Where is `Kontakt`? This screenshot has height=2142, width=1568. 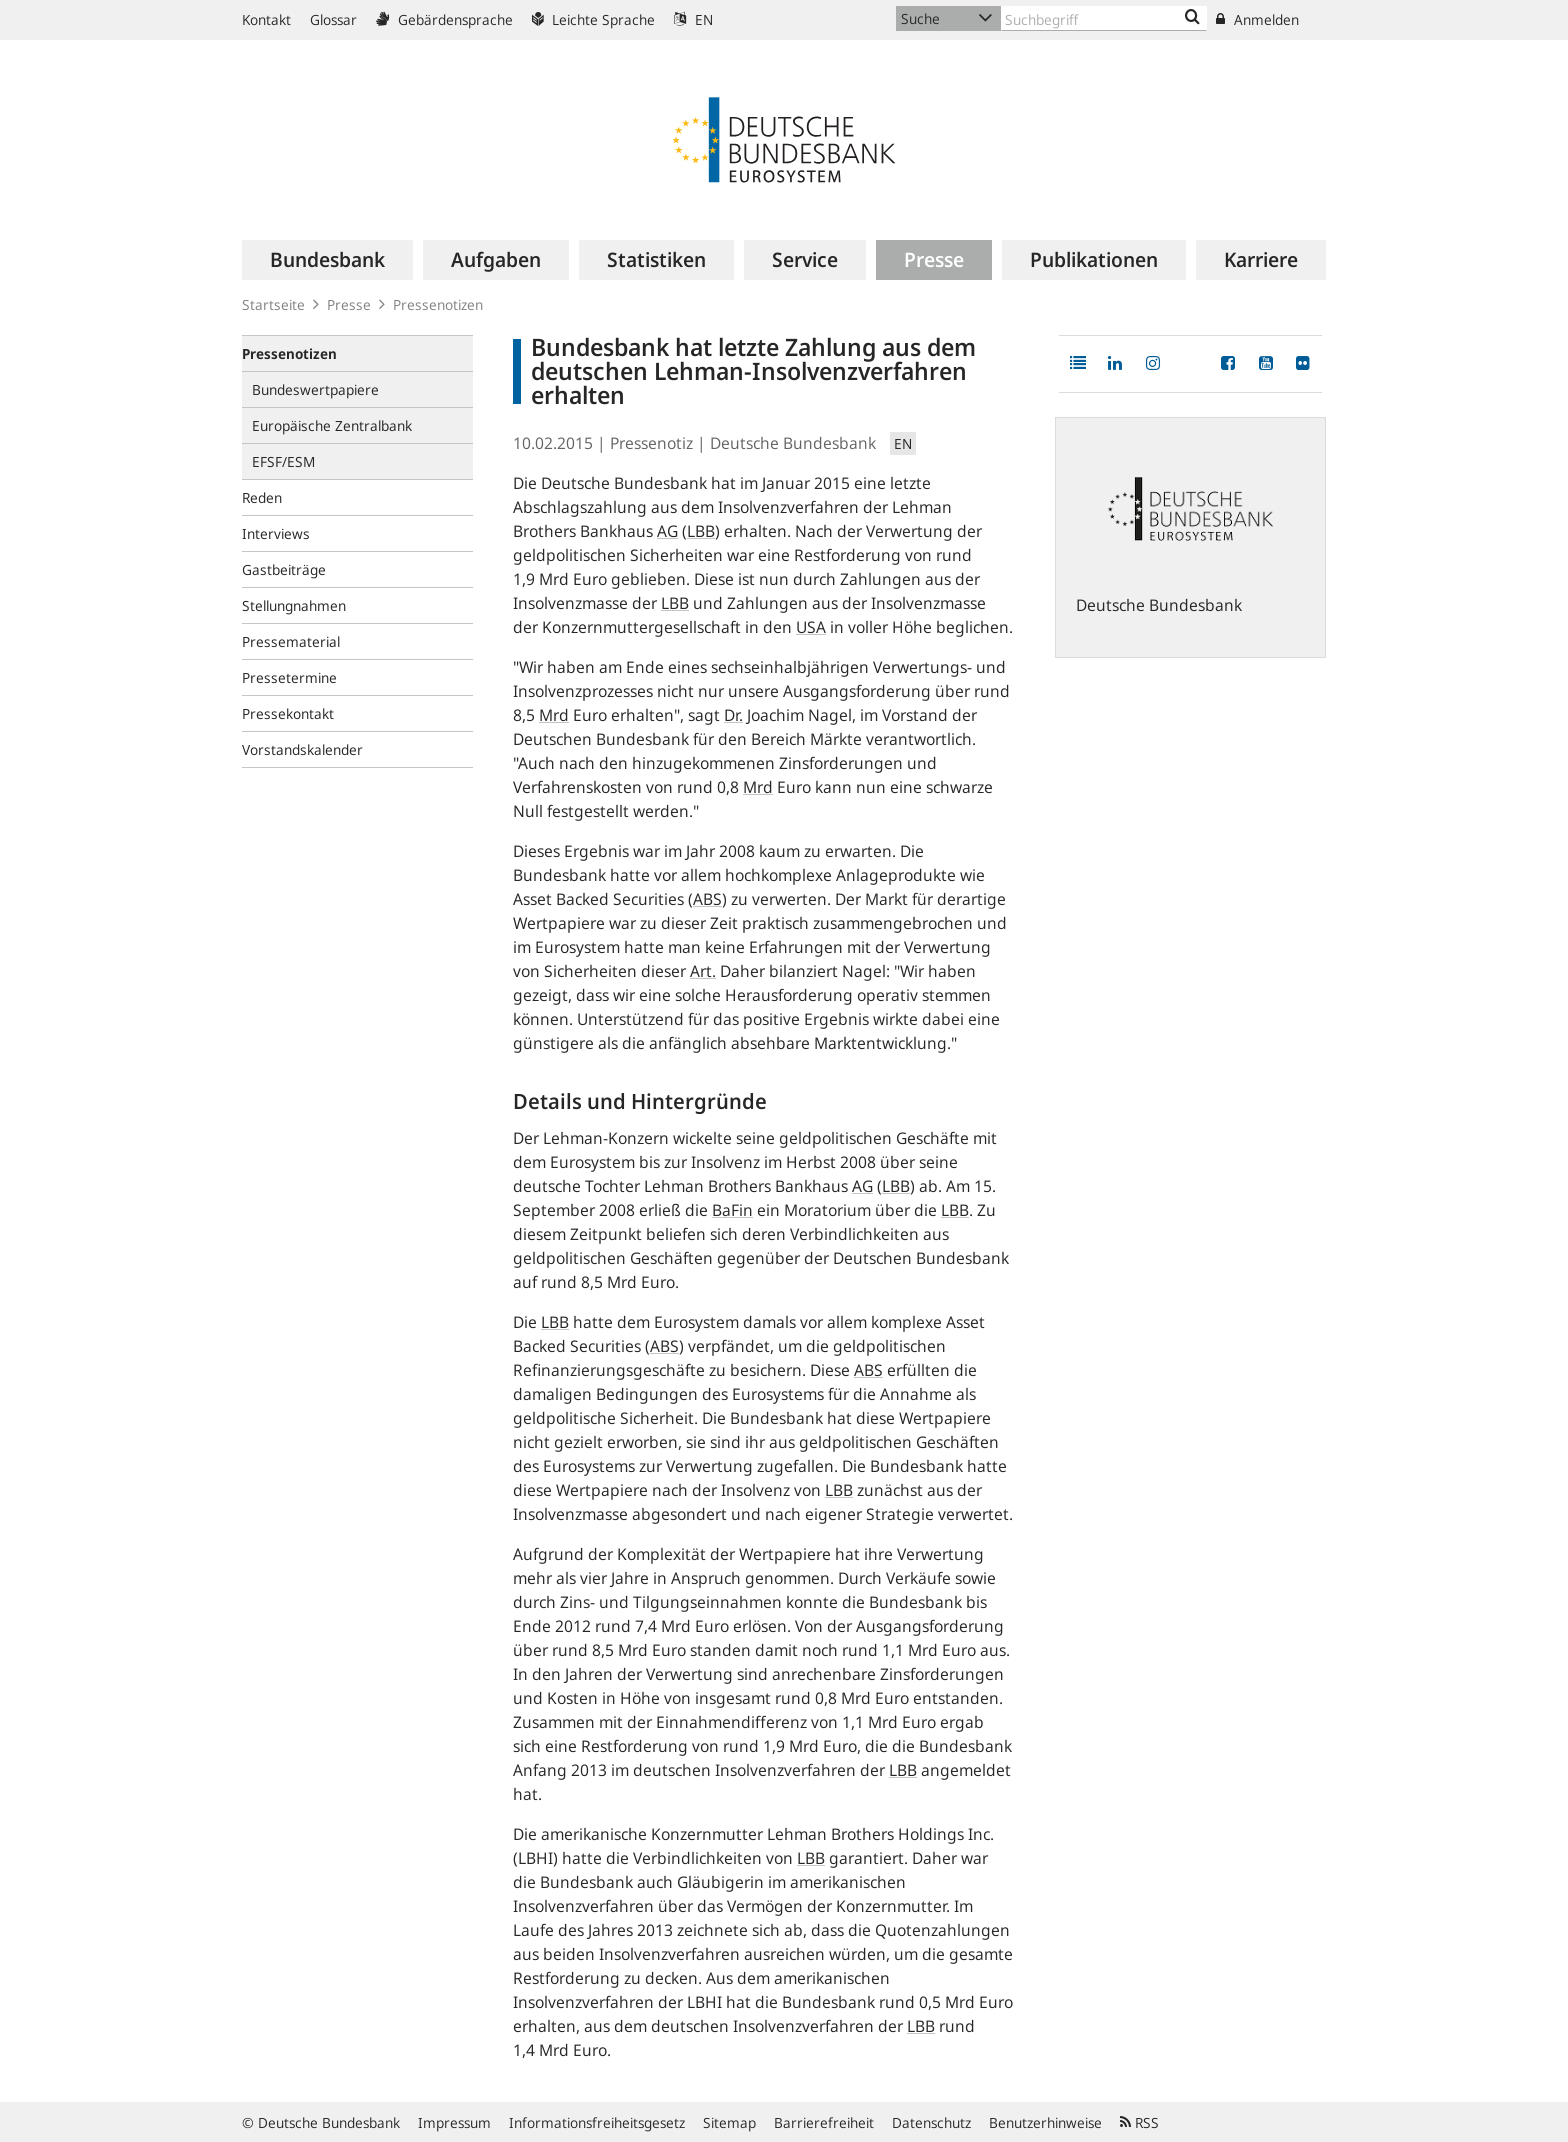
Kontakt is located at coordinates (266, 19).